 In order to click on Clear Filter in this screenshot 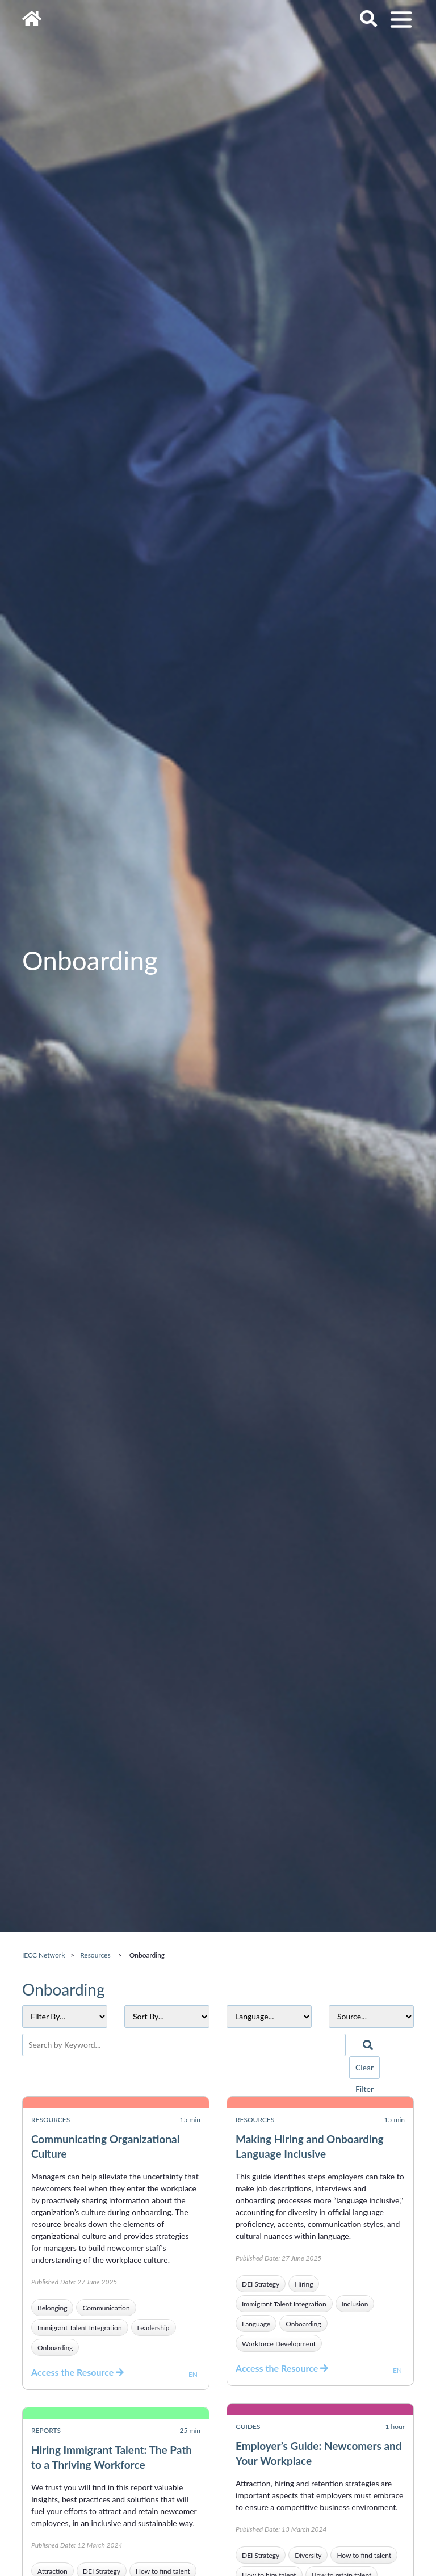, I will do `click(364, 2071)`.